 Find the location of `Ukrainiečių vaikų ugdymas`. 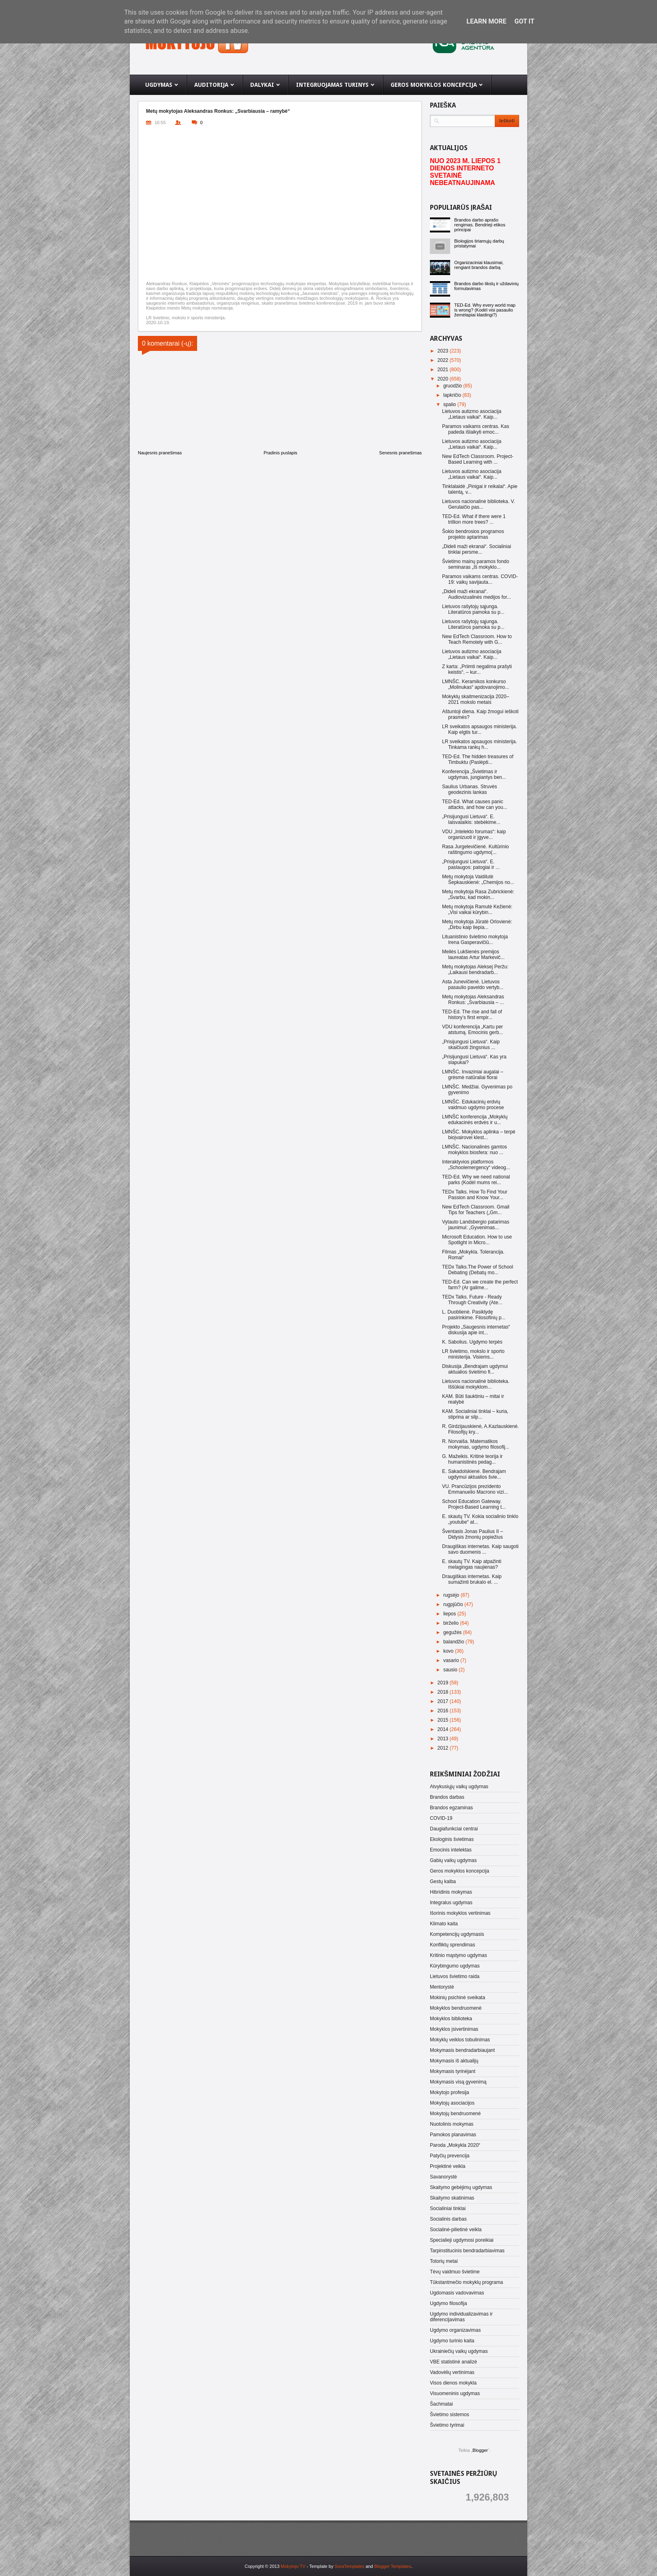

Ukrainiečių vaikų ugdymas is located at coordinates (459, 2351).